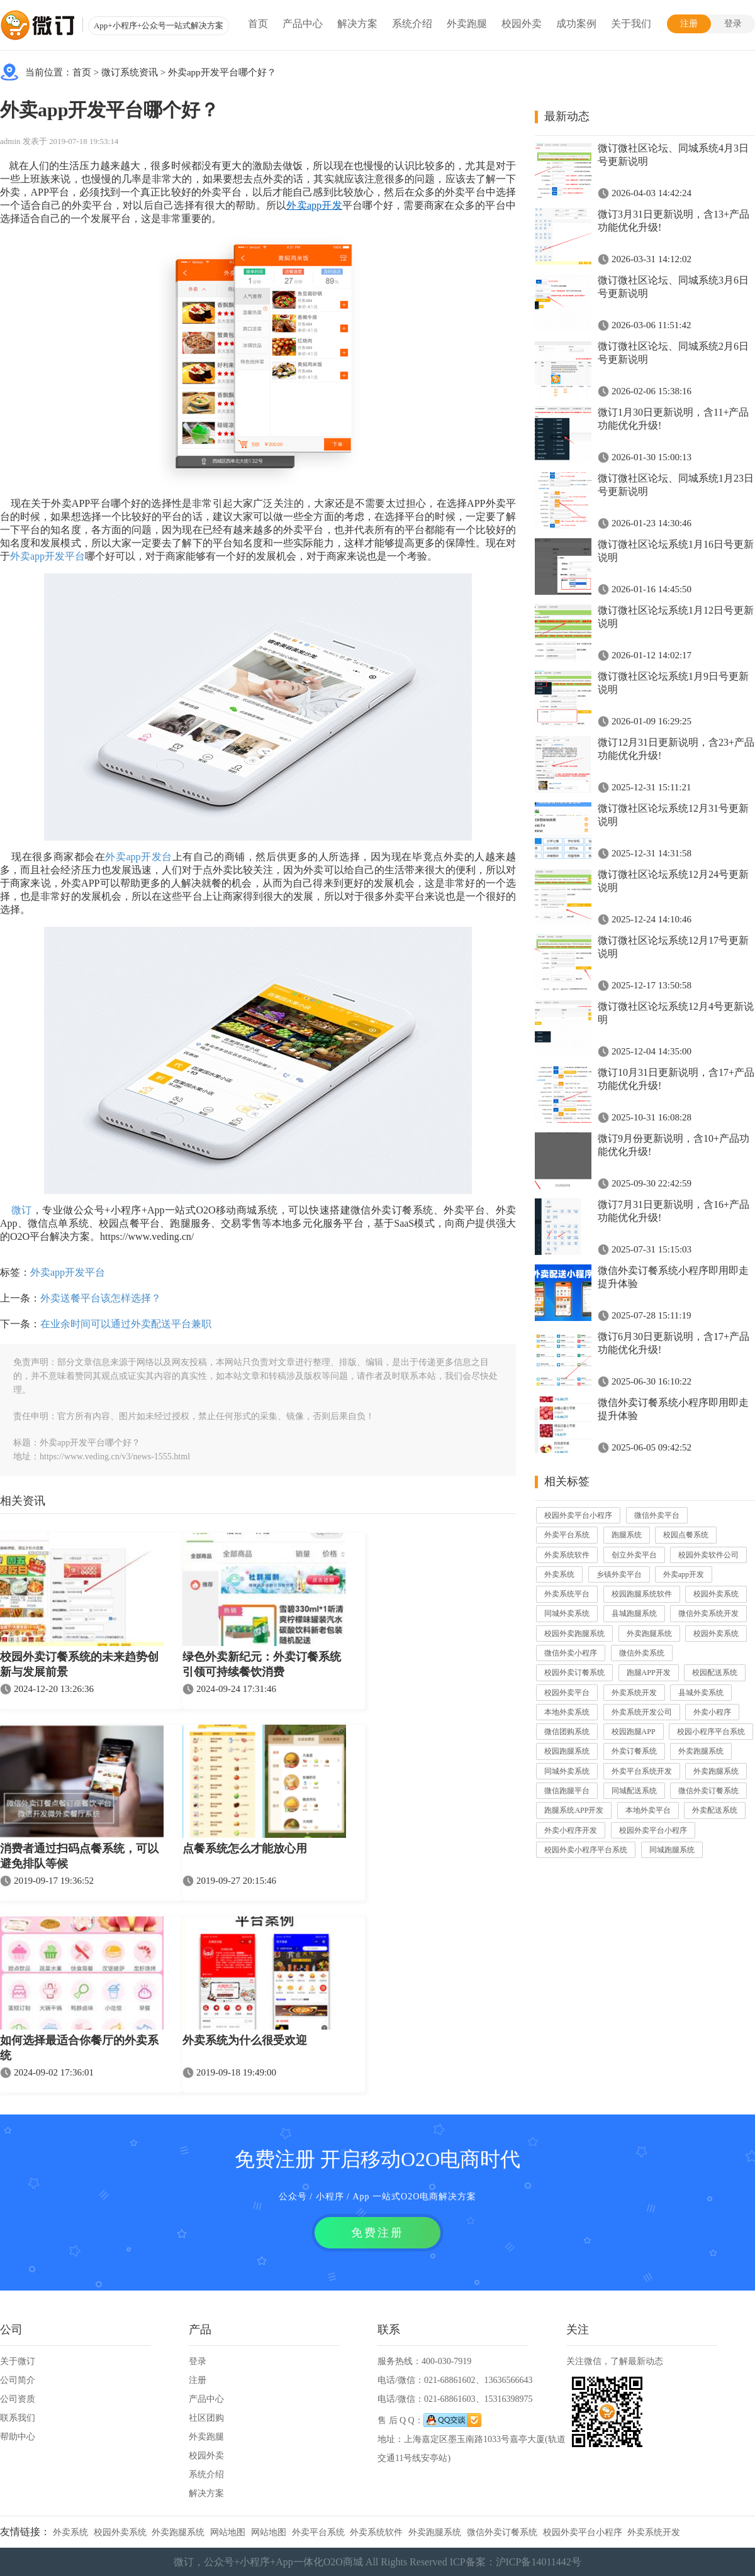  Describe the element at coordinates (708, 1555) in the screenshot. I see `校园外卖软件公司` at that location.